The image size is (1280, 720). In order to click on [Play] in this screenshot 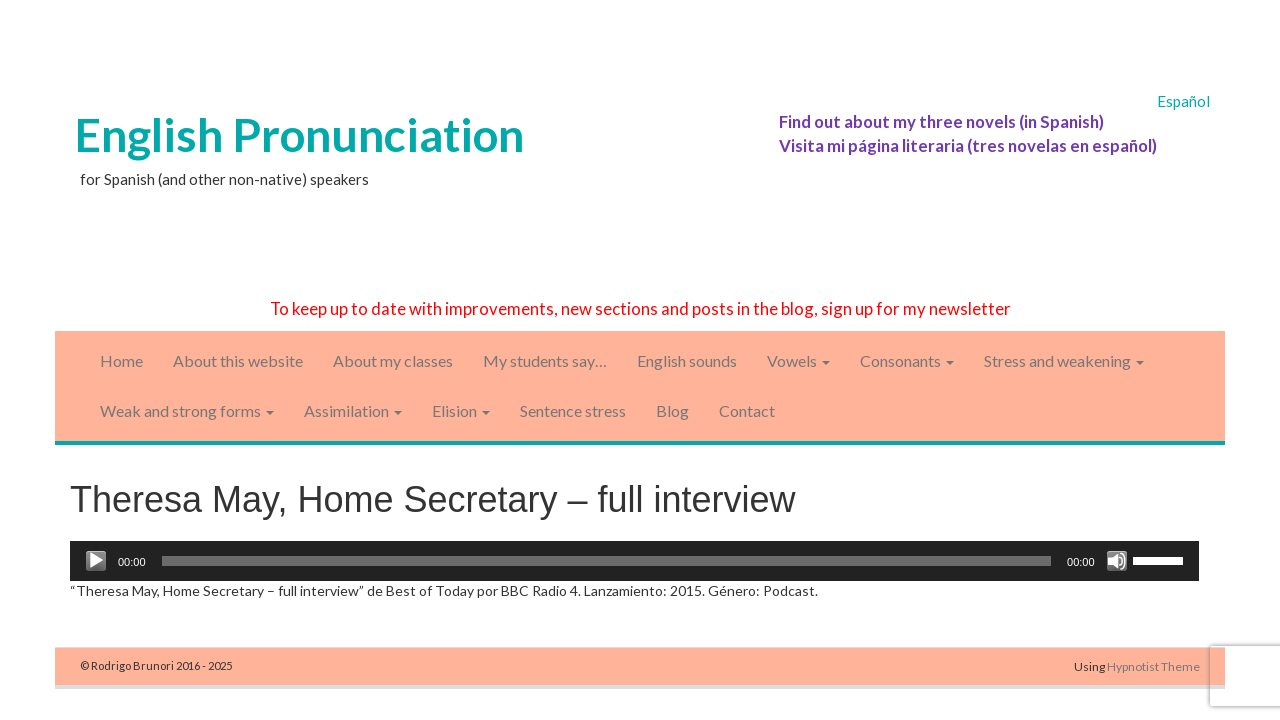, I will do `click(96, 561)`.